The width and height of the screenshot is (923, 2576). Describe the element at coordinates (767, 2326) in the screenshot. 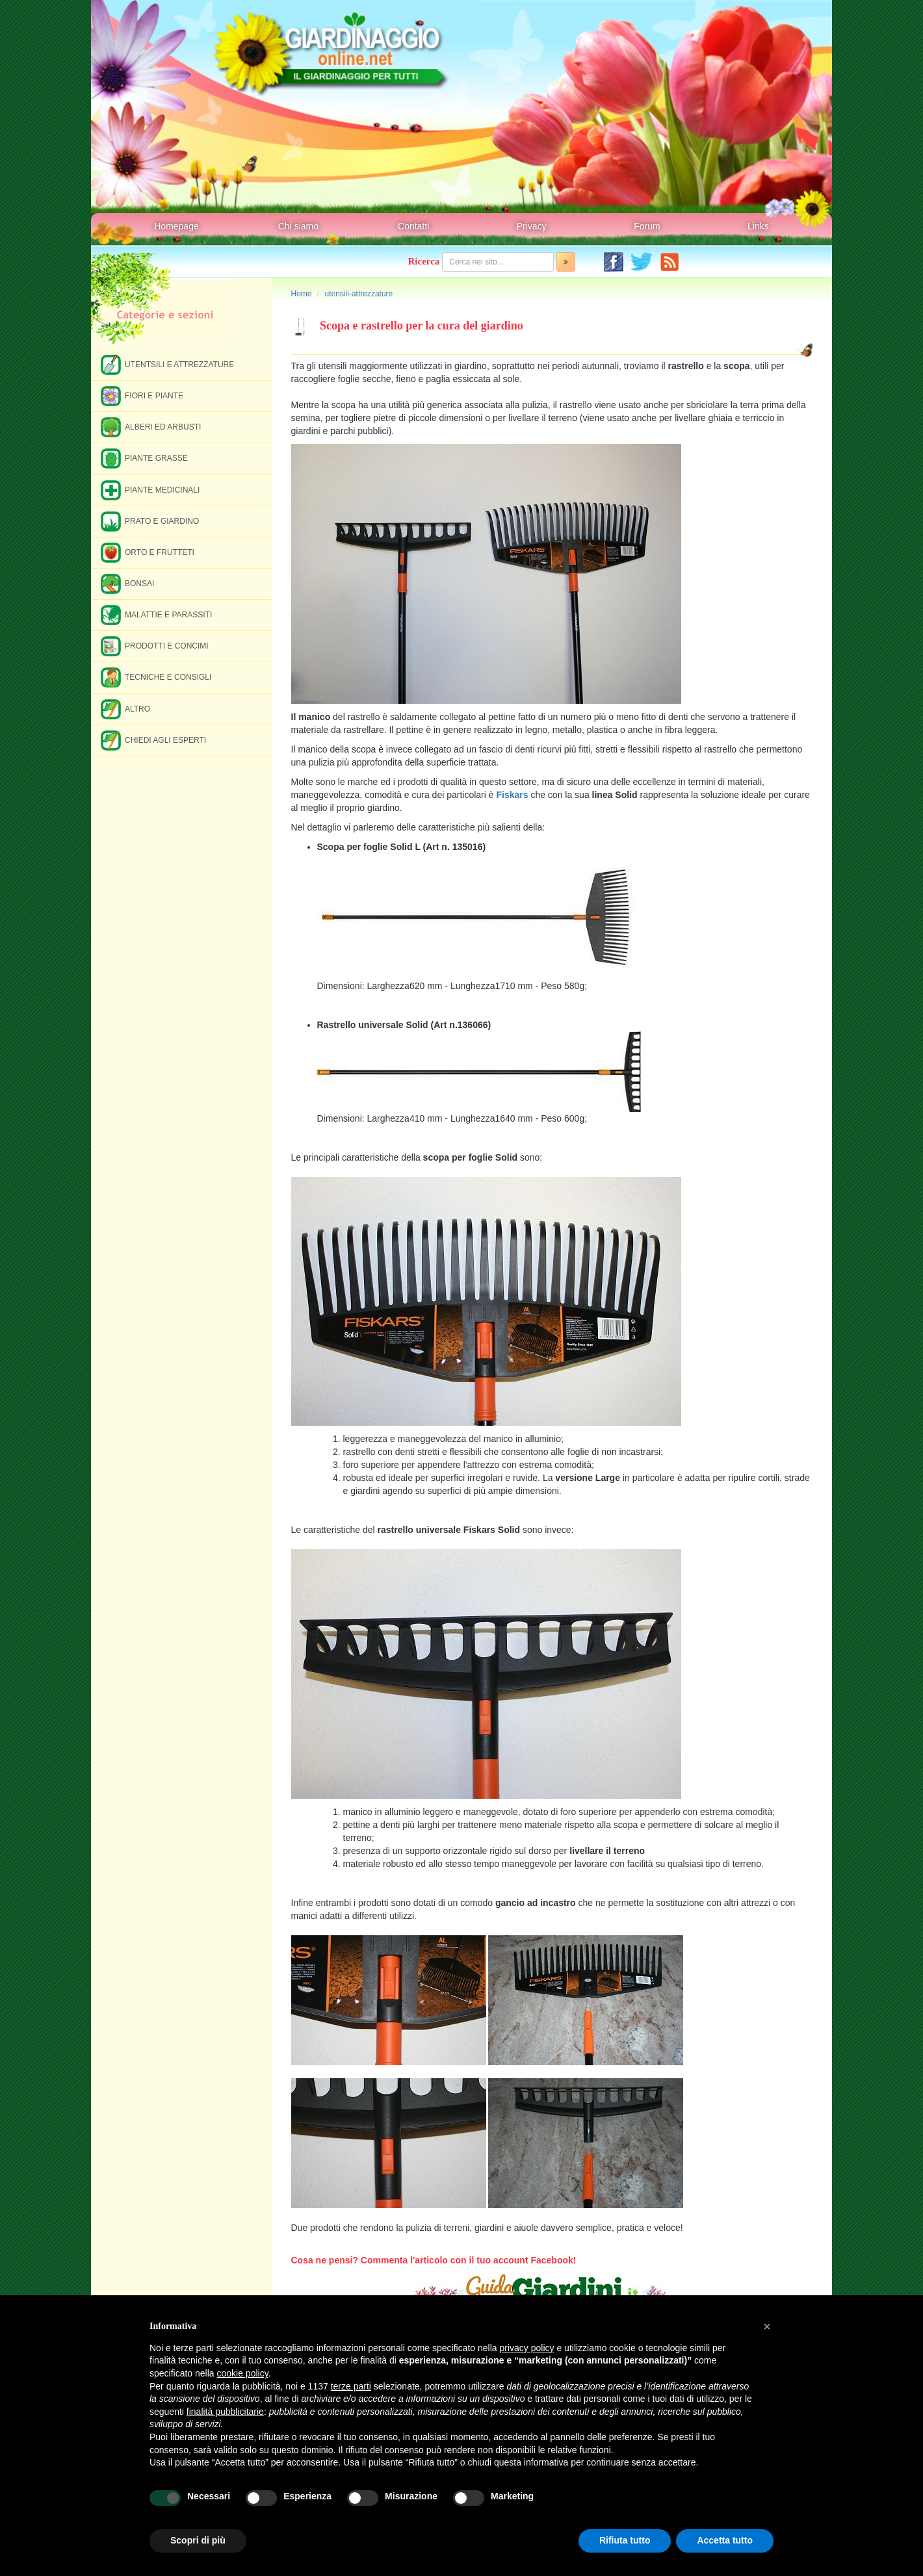

I see `[button]` at that location.